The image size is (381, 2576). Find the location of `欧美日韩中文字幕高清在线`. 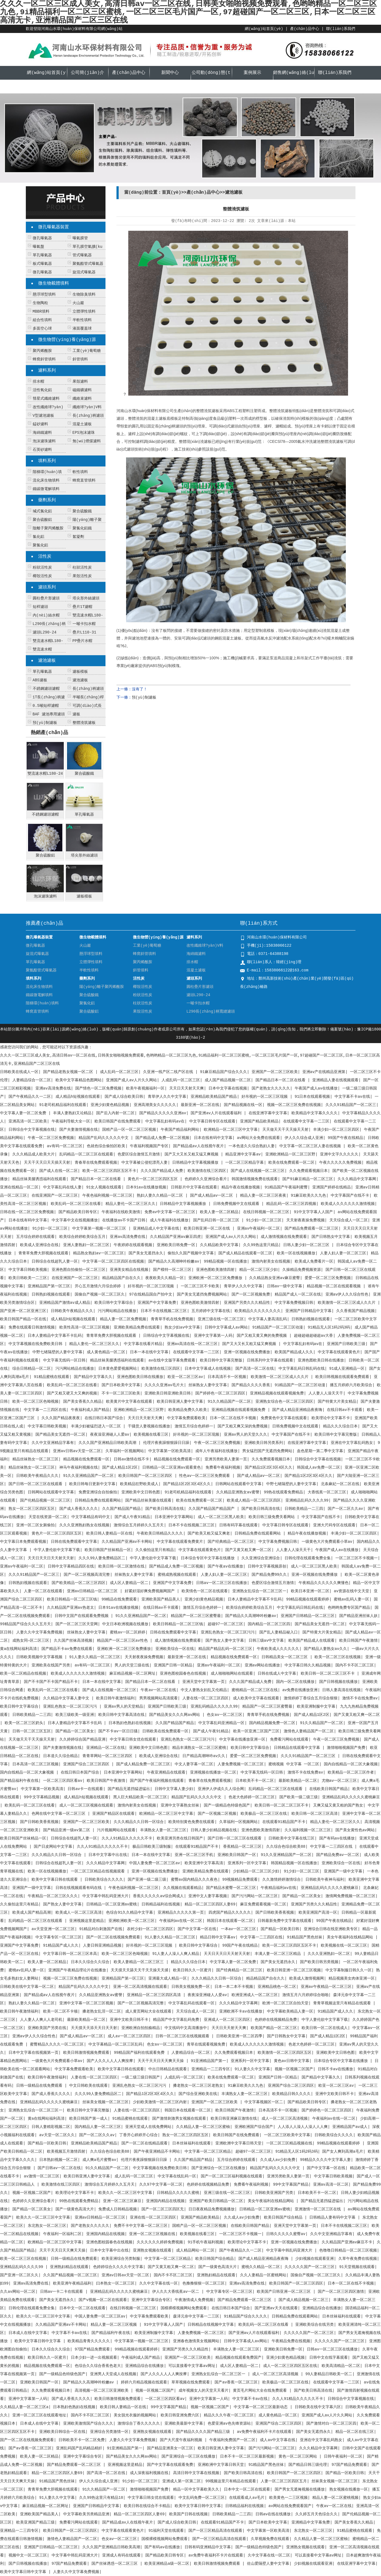

欧美日韩中文字幕高清在线 is located at coordinates (121, 1715).